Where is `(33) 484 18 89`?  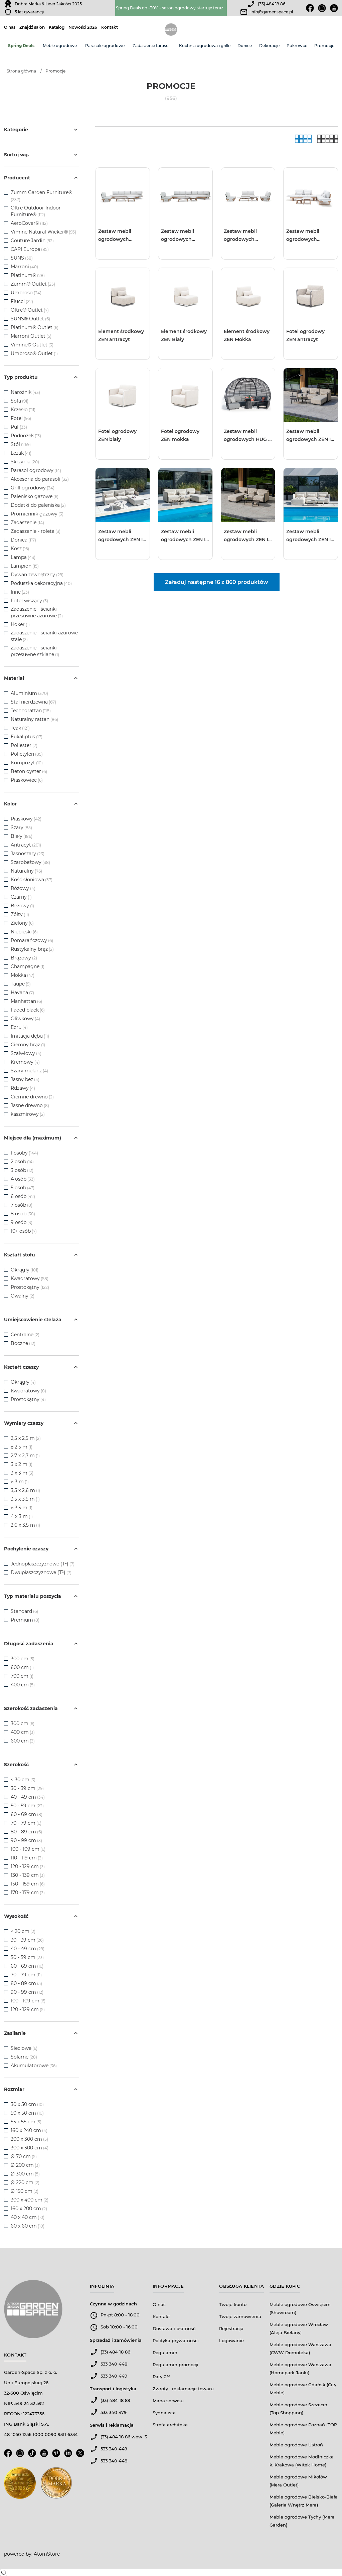
(33) 484 18 89 is located at coordinates (115, 2400).